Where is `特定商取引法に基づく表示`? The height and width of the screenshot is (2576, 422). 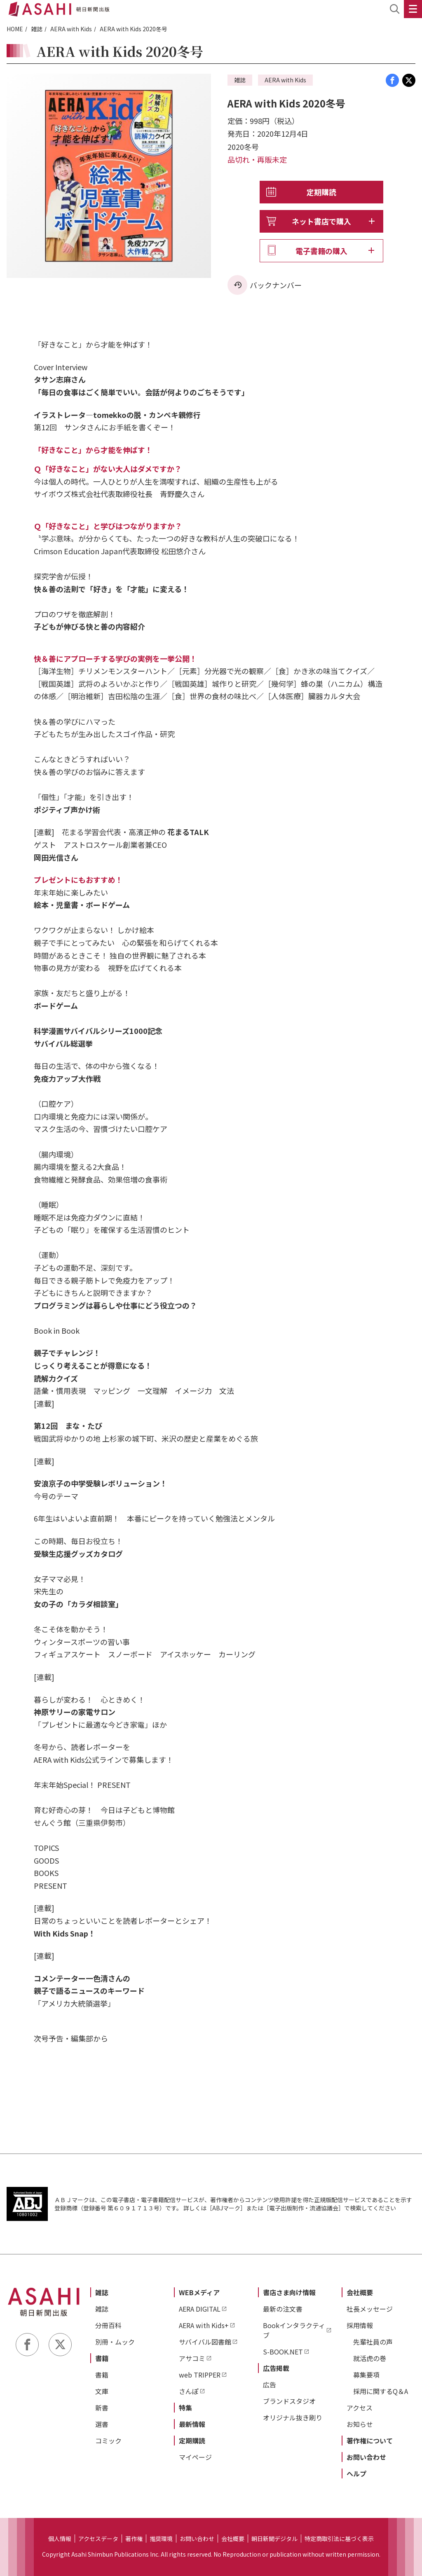 特定商取引法に基づく表示 is located at coordinates (339, 2538).